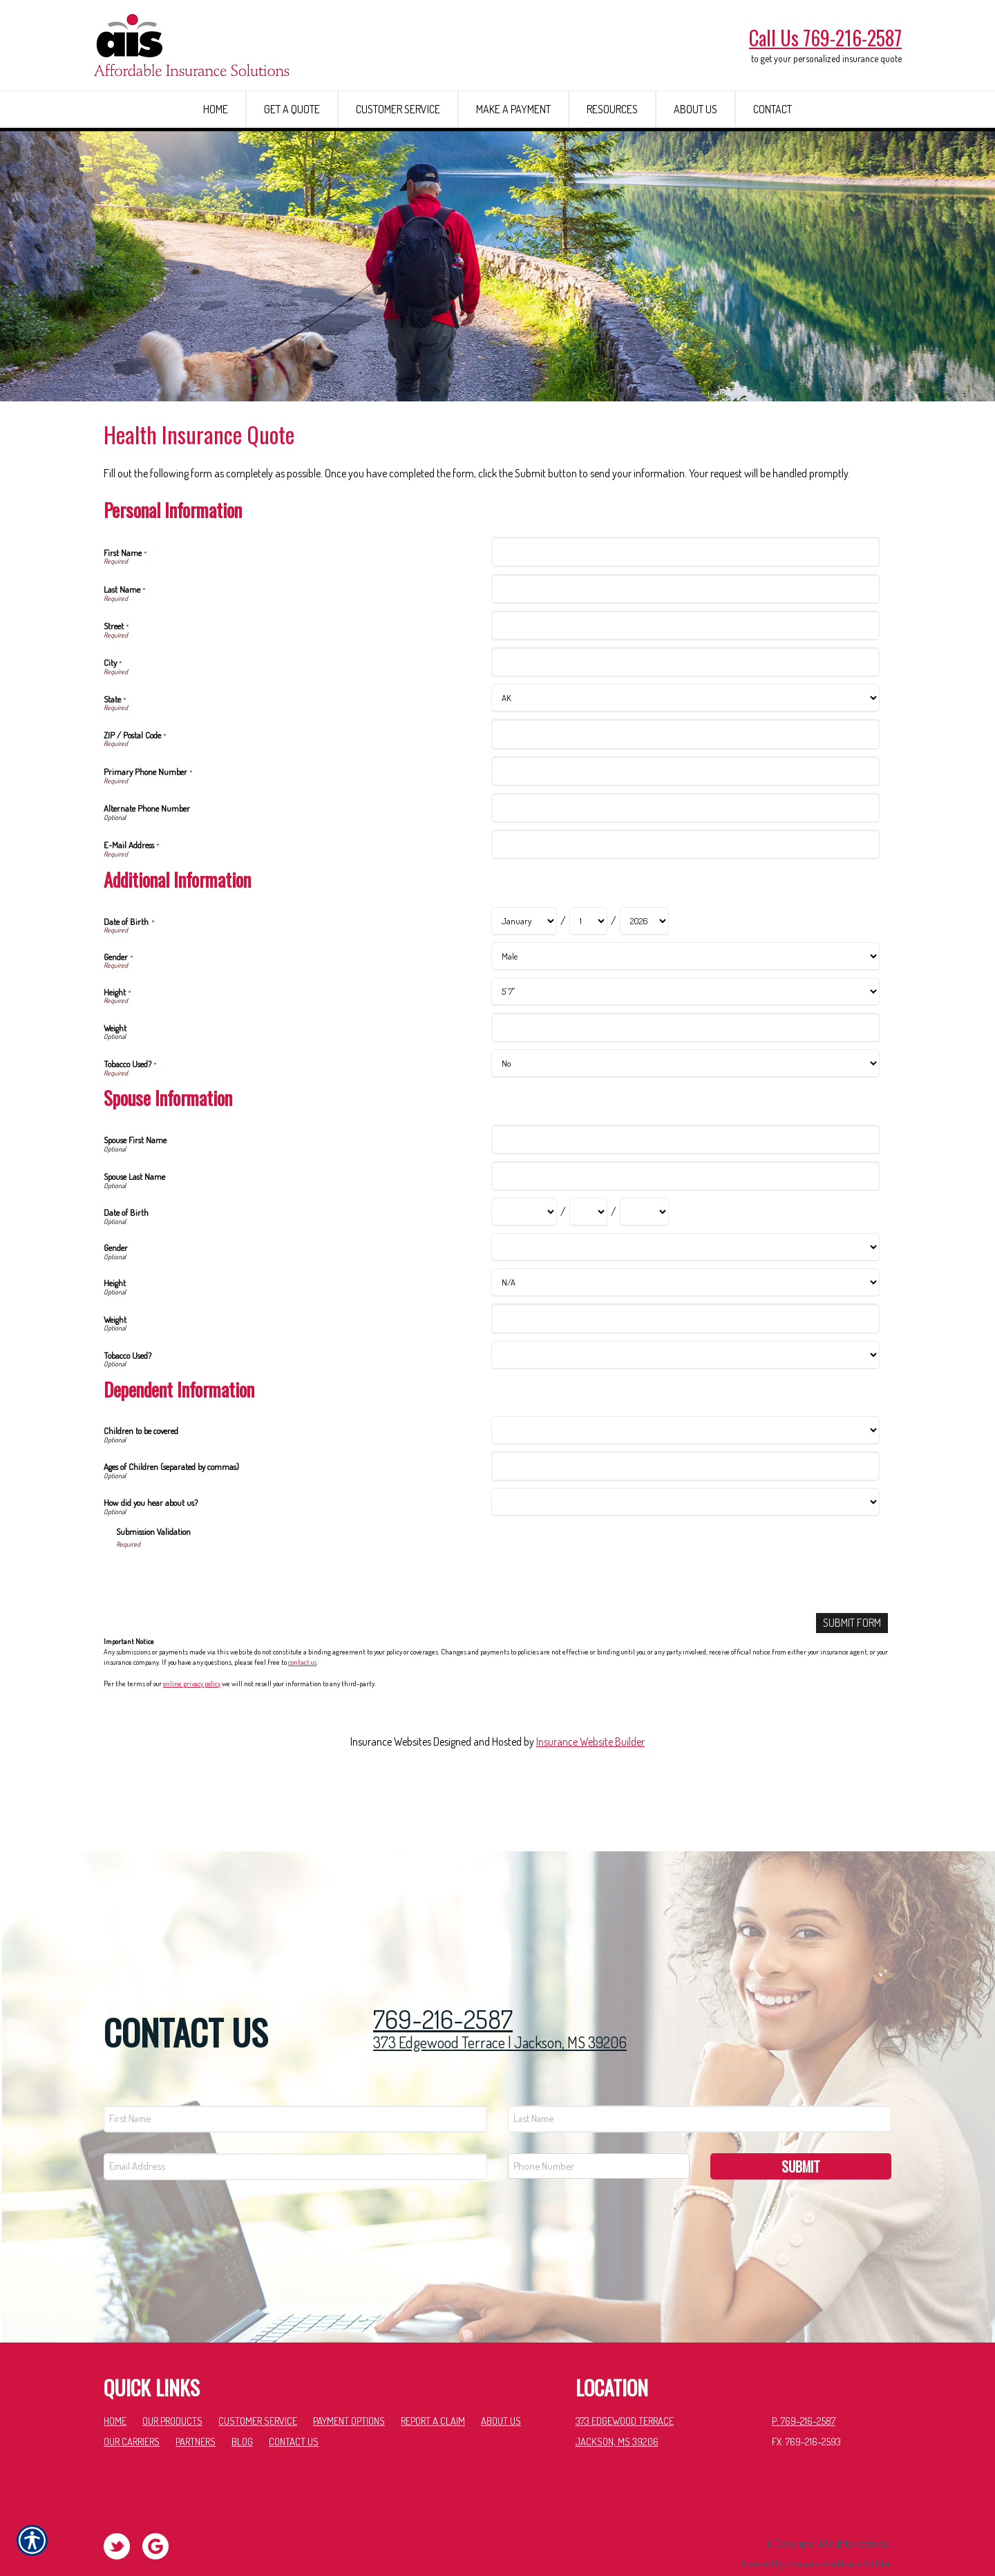  Describe the element at coordinates (685, 819) in the screenshot. I see `[Personal Information Primary Phone Number]` at that location.